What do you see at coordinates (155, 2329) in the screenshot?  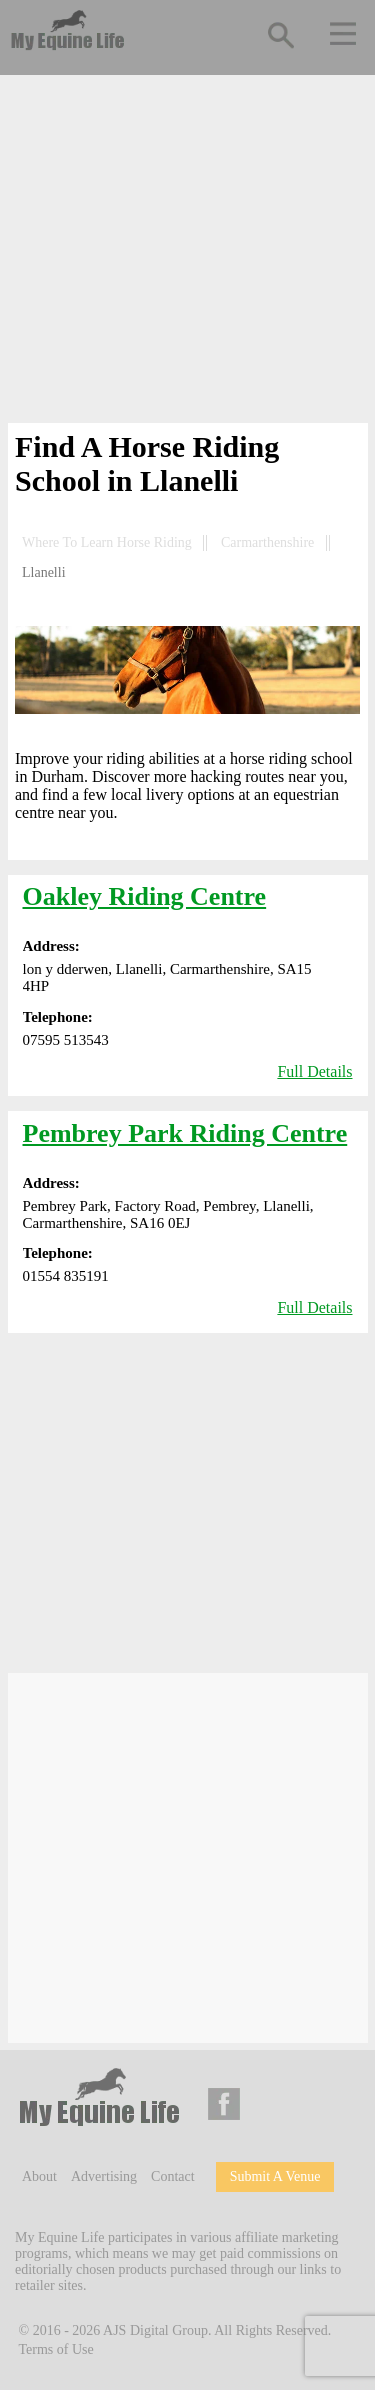 I see `AJS Digital Group` at bounding box center [155, 2329].